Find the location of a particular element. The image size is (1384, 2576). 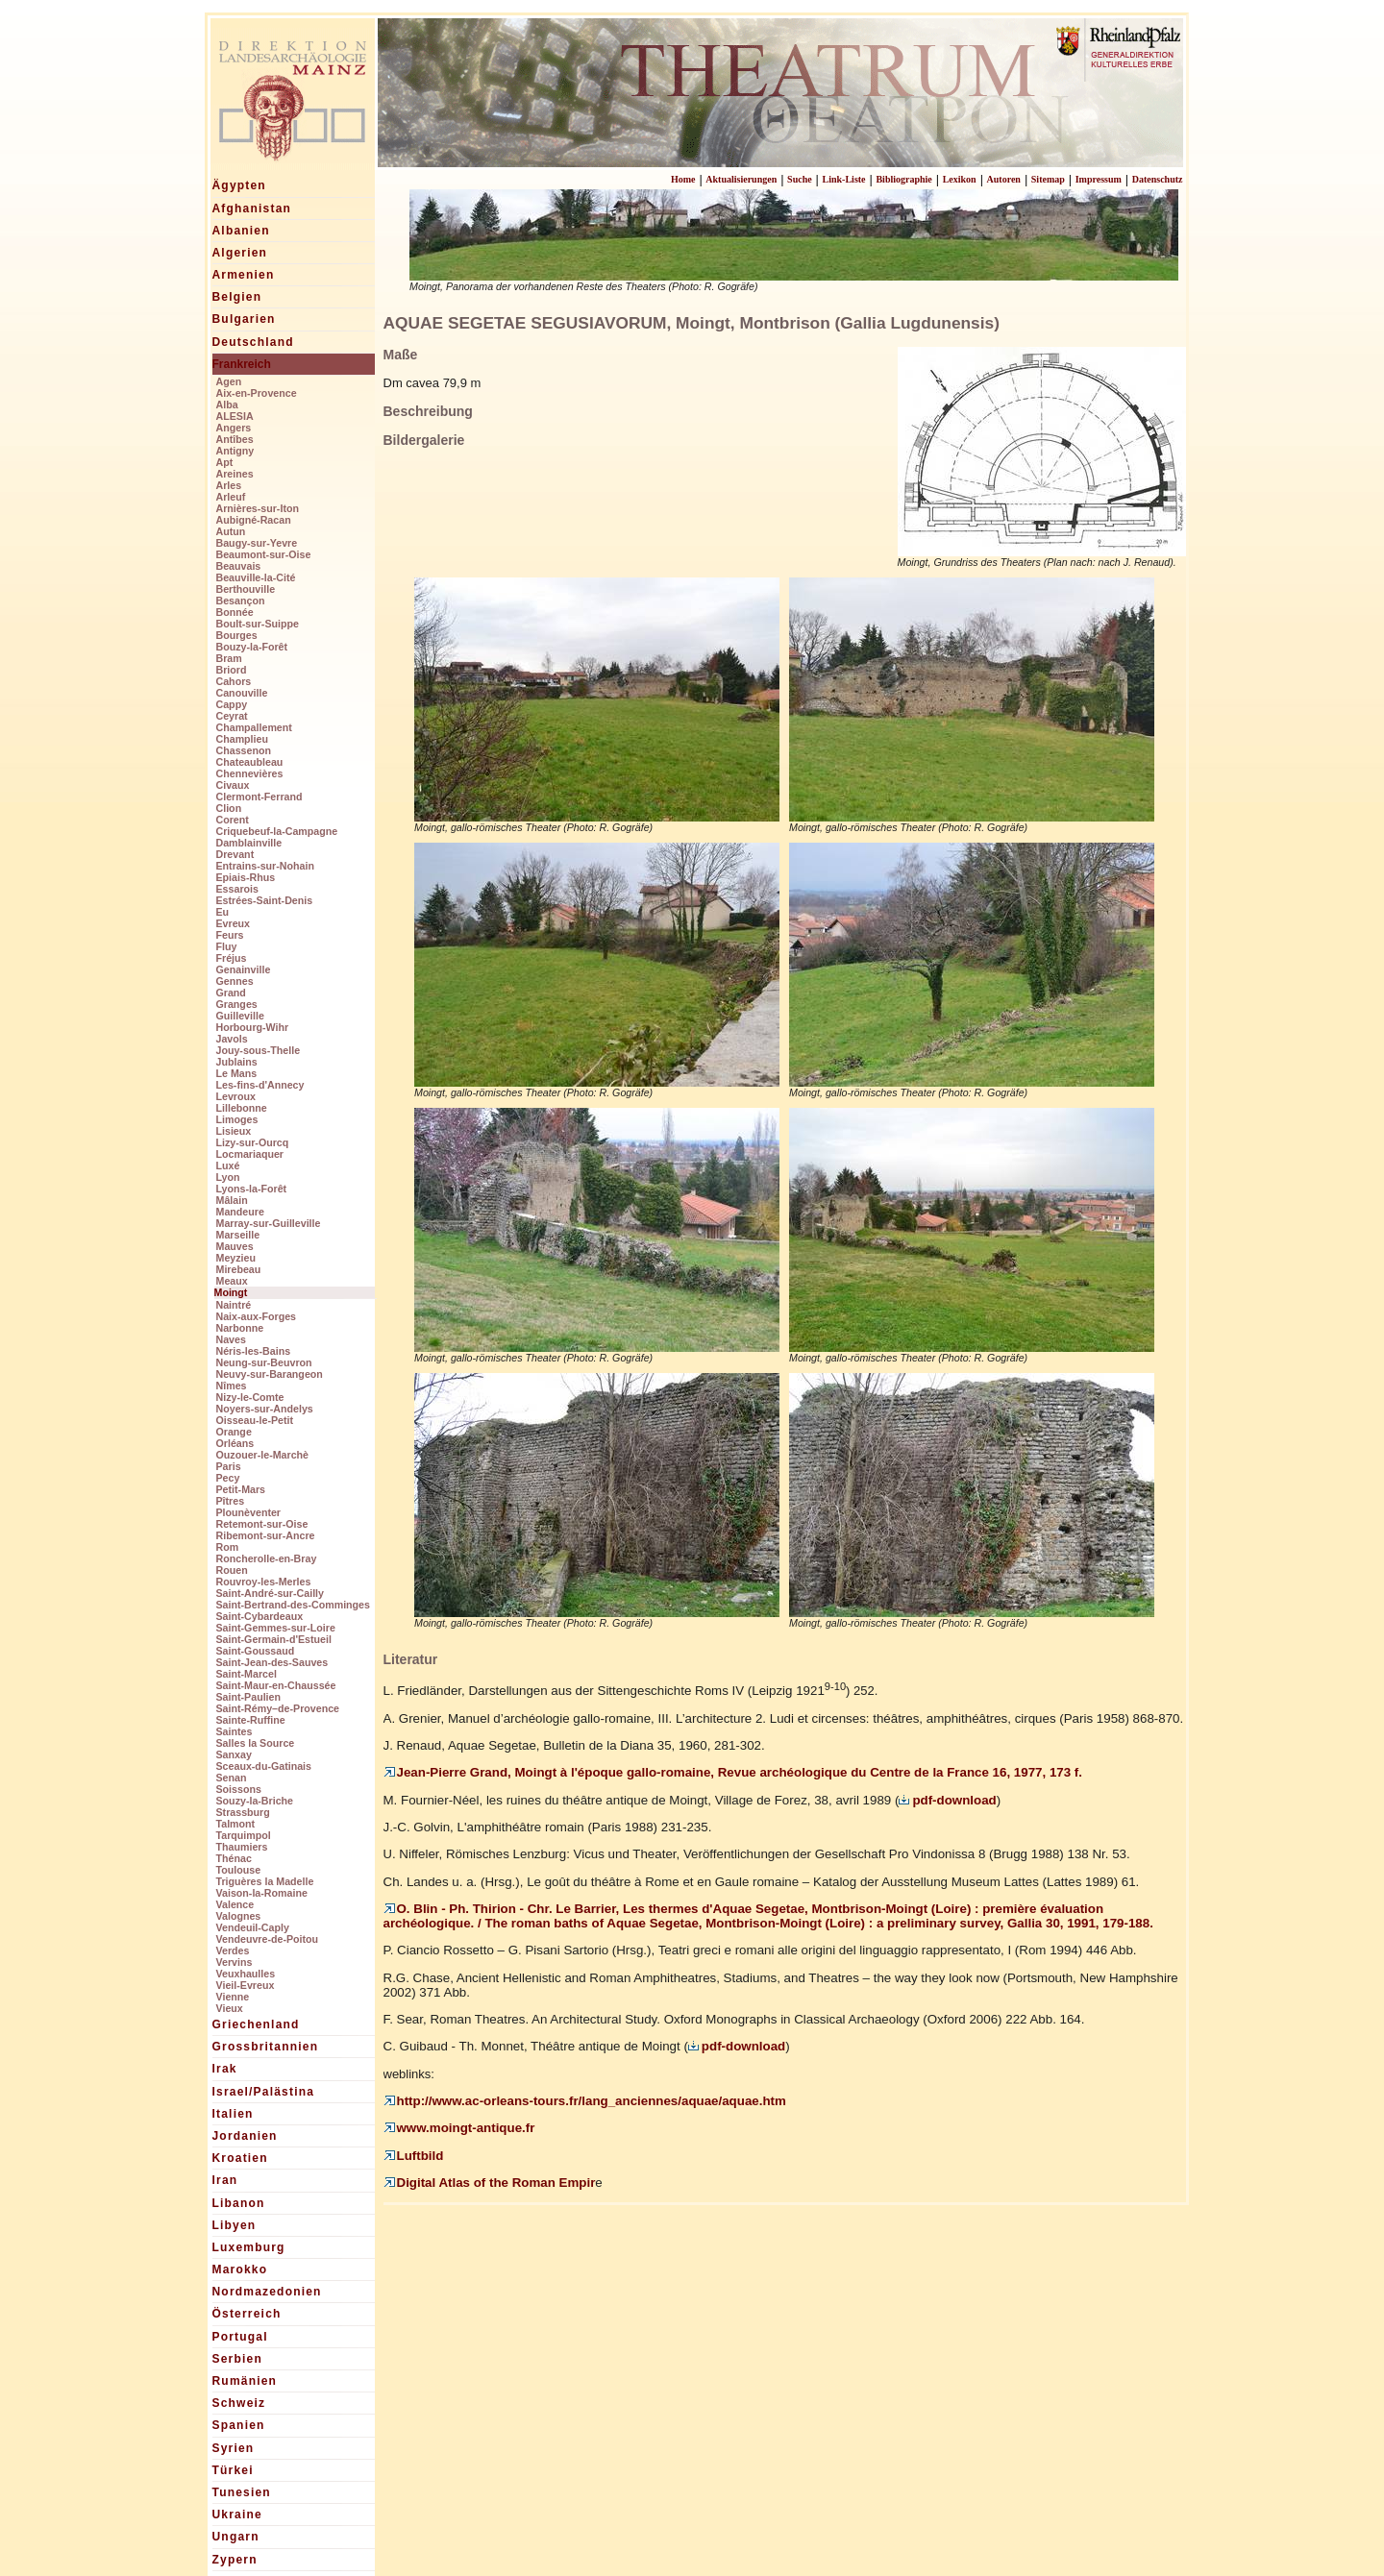

Jordanien is located at coordinates (245, 2136).